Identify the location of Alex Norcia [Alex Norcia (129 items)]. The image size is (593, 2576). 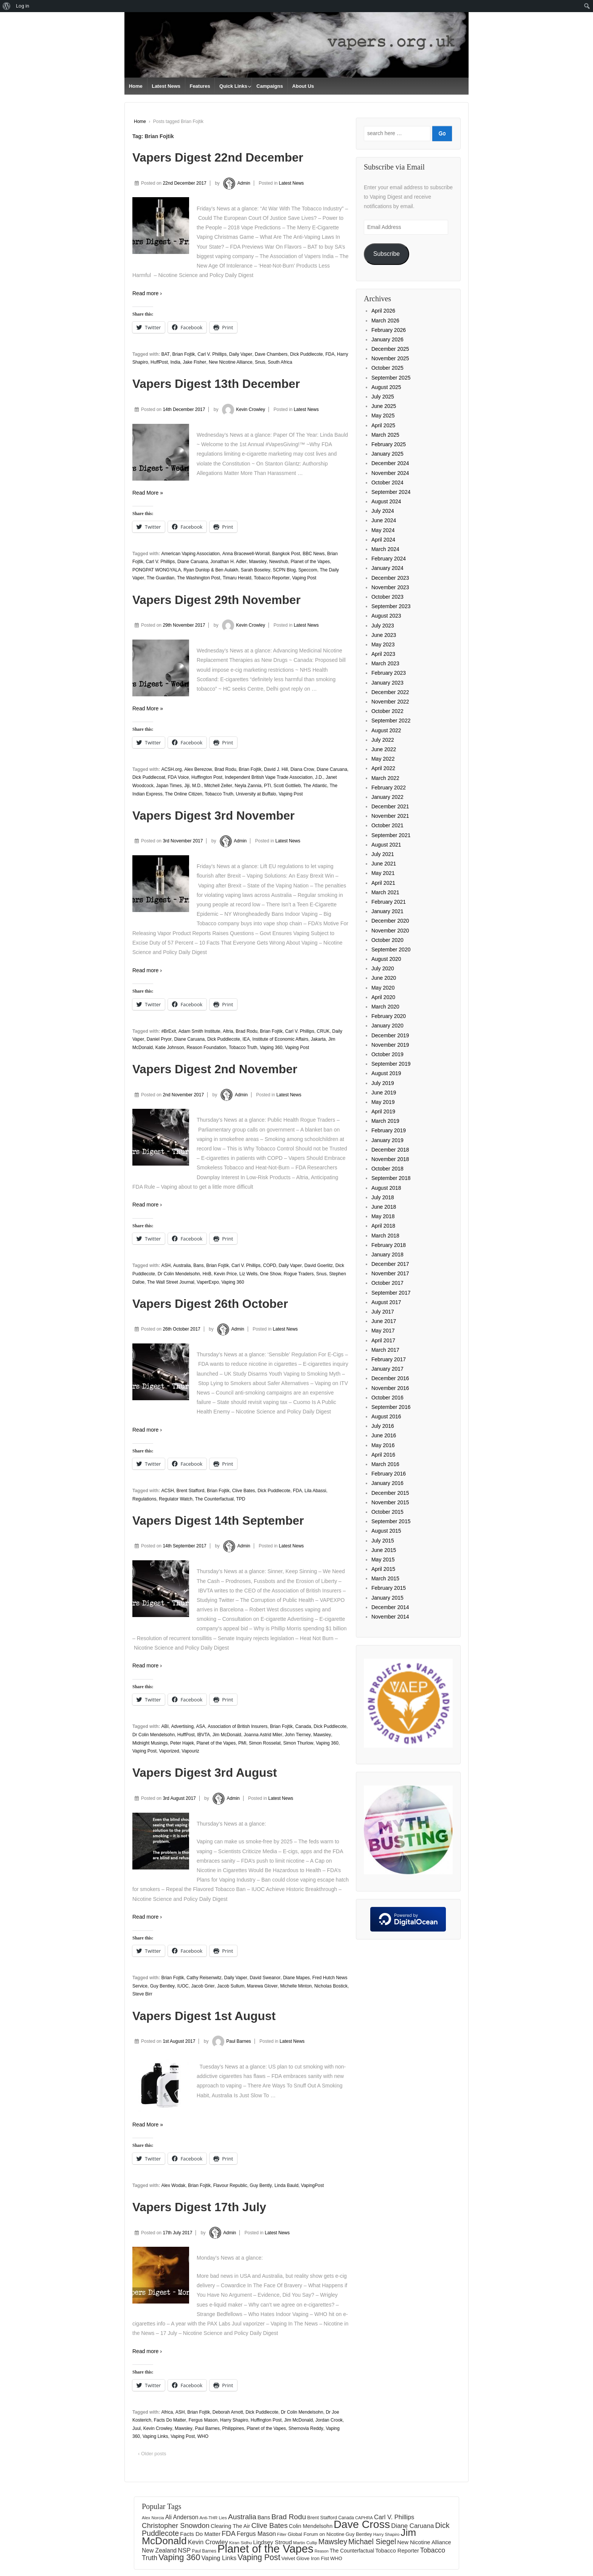
(153, 2517).